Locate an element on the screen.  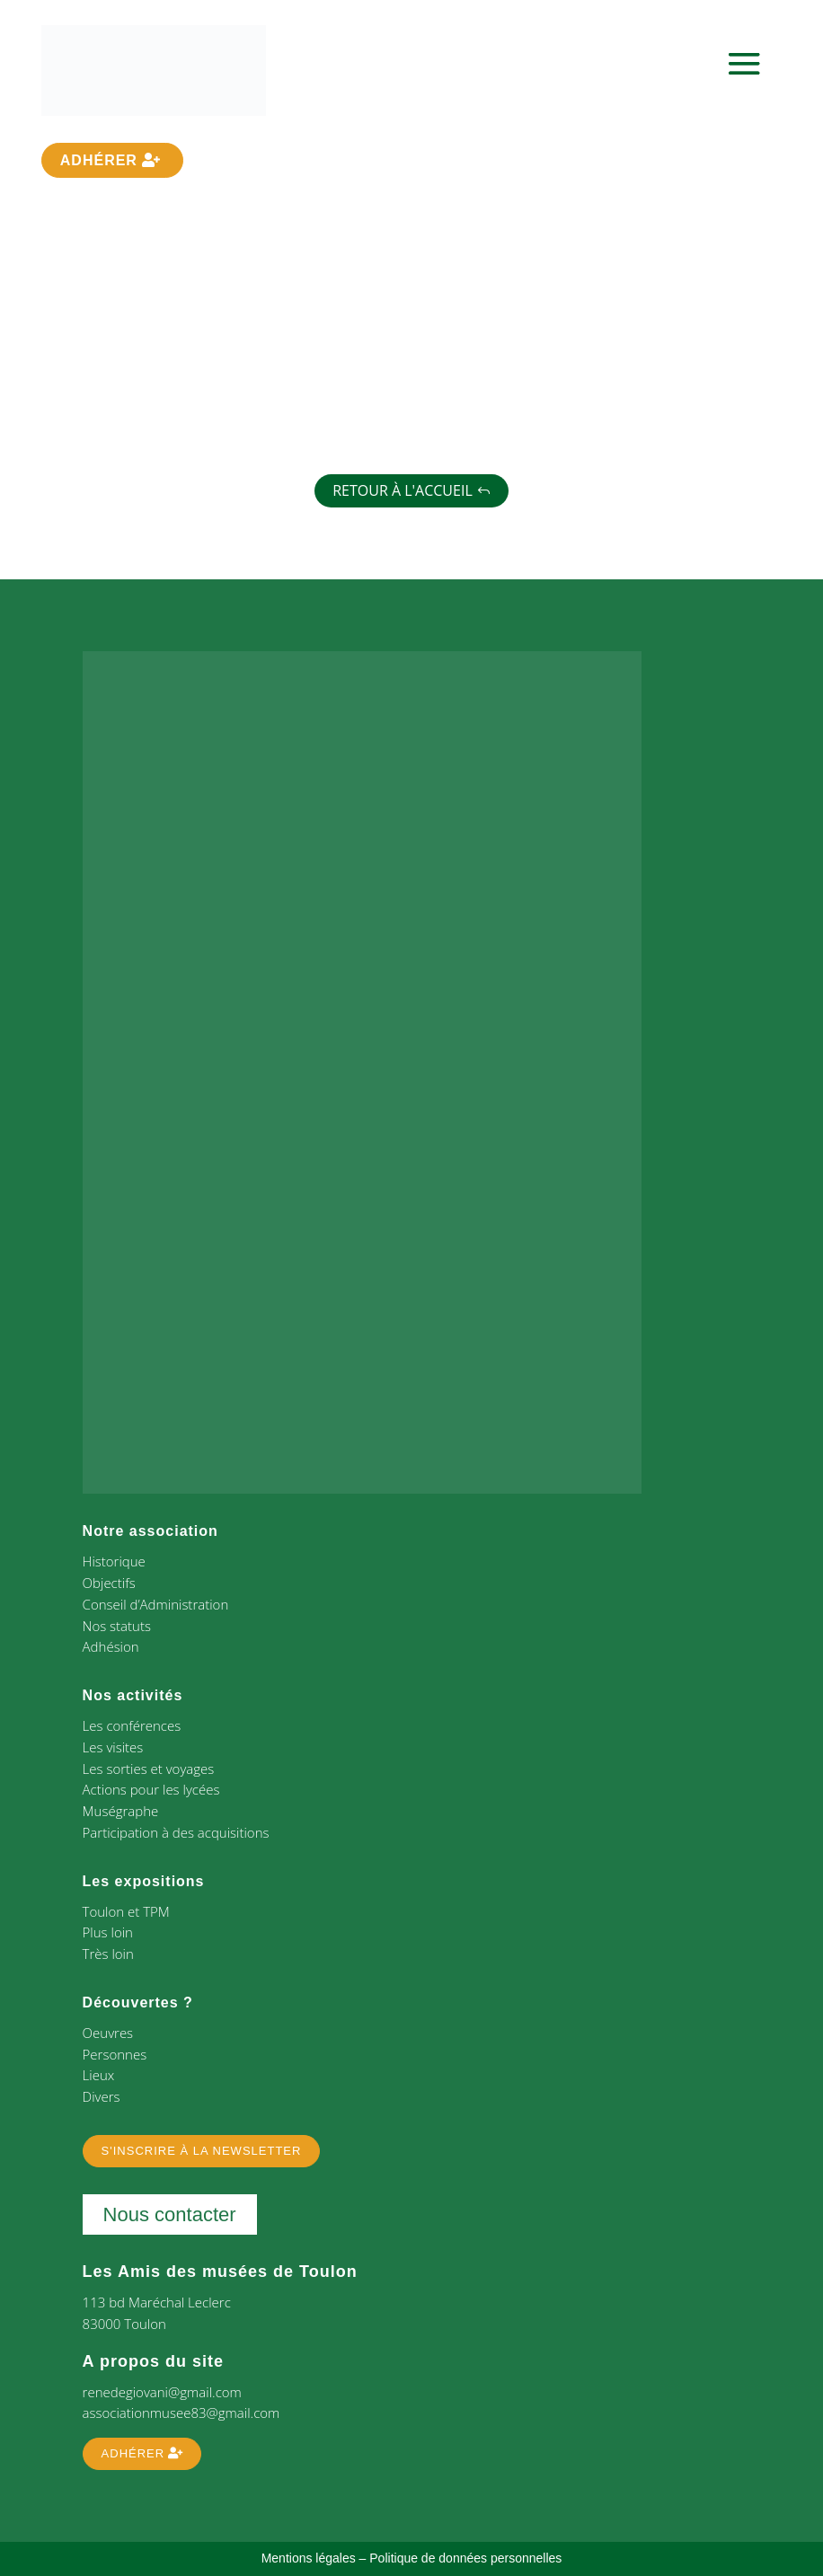
Mentions légales is located at coordinates (308, 2558).